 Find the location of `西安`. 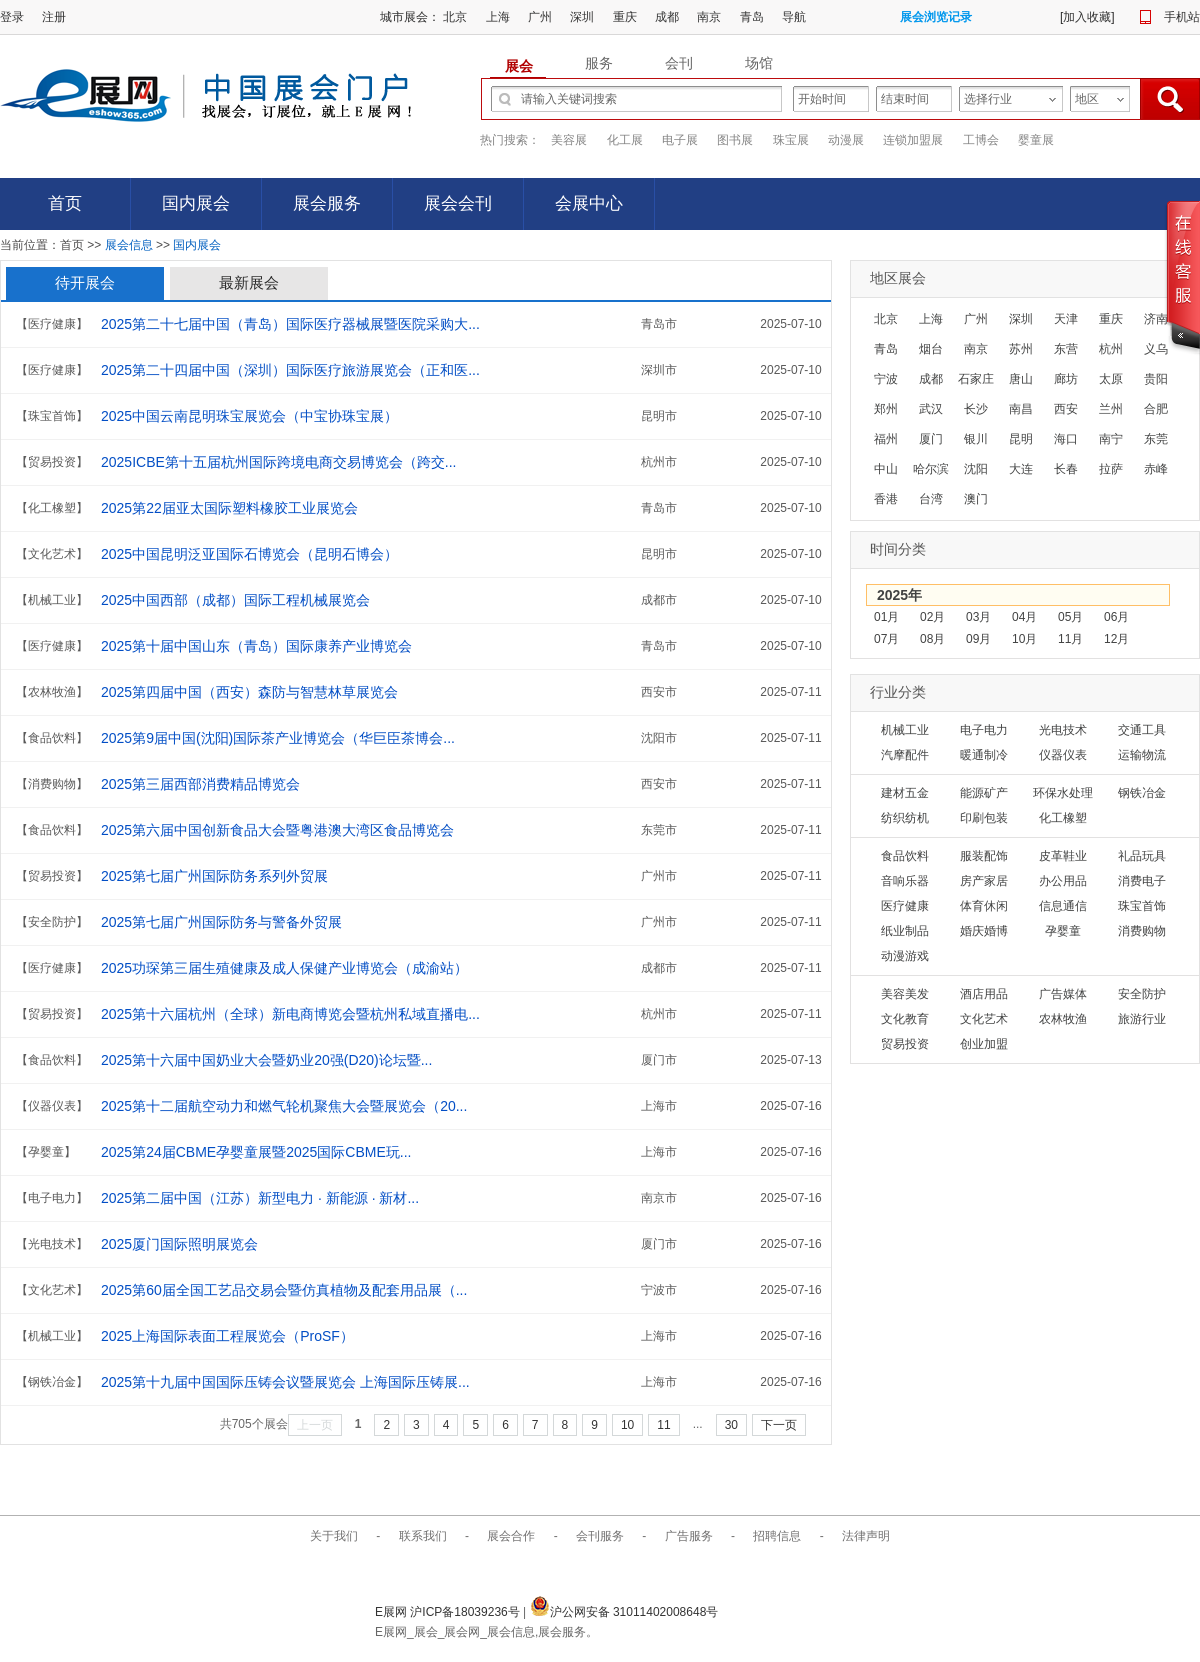

西安 is located at coordinates (1066, 409).